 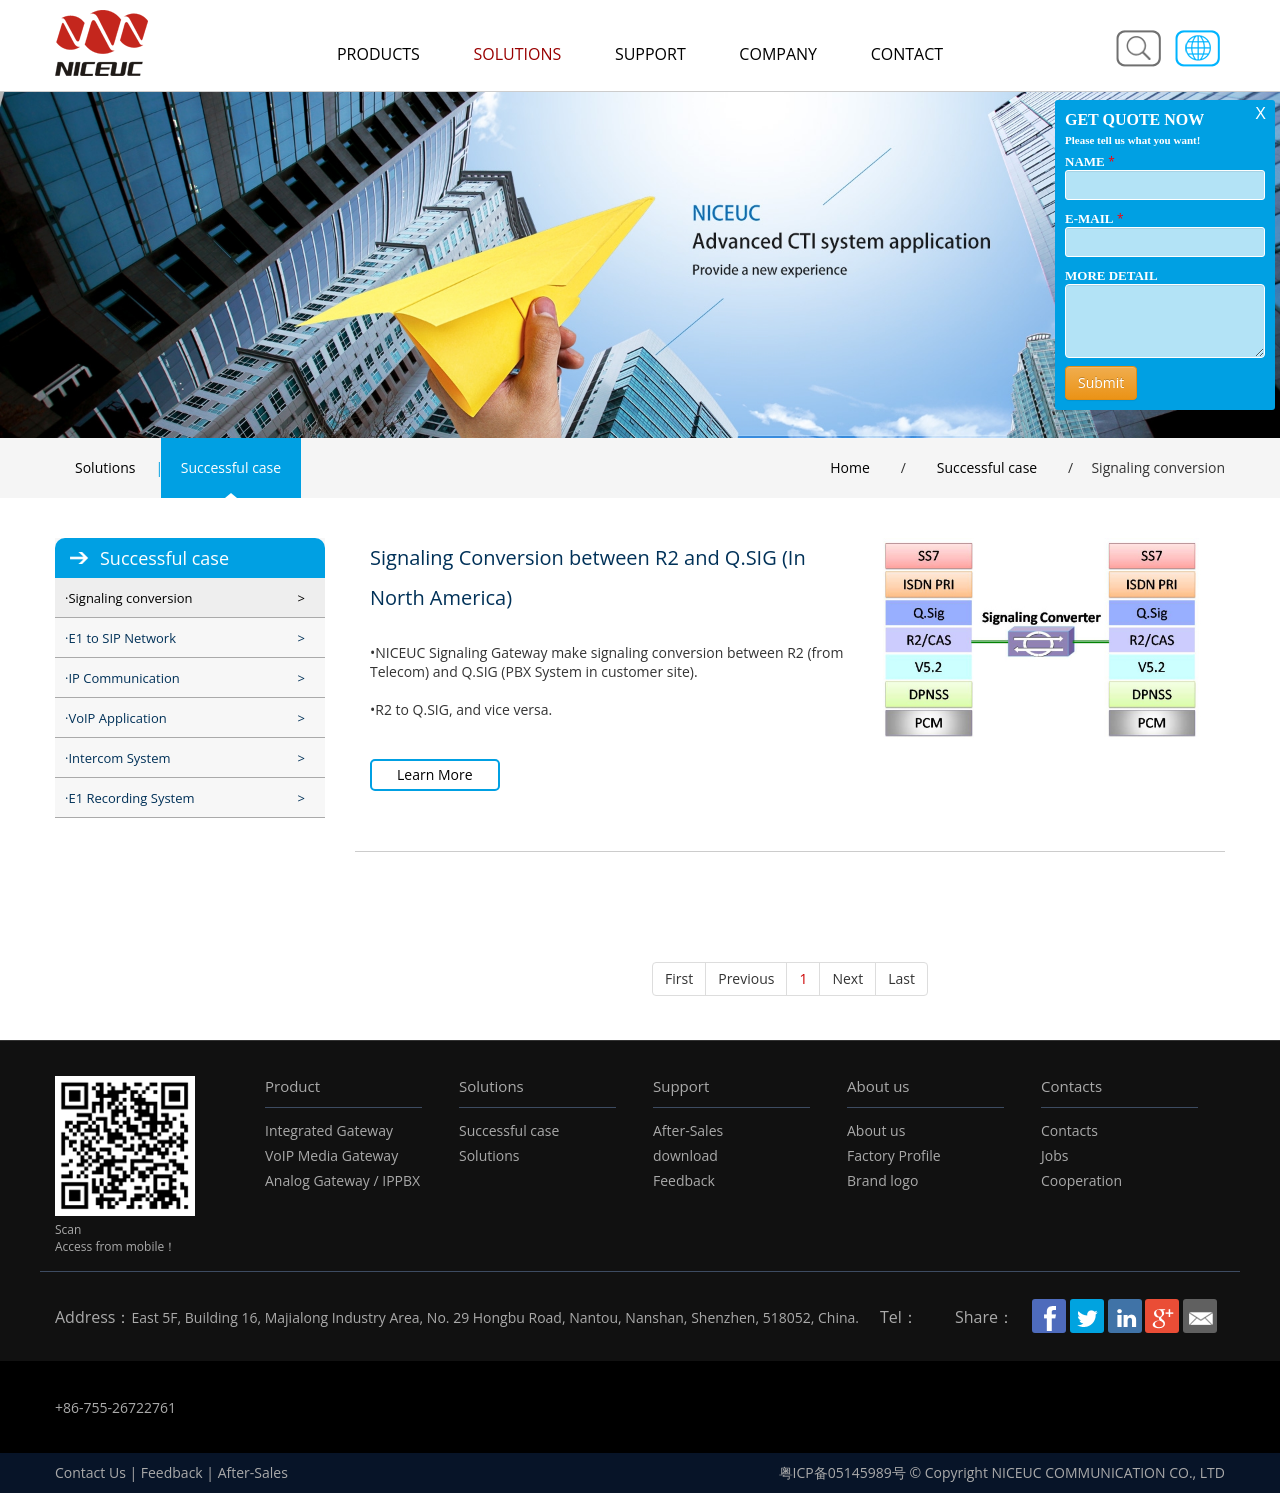 I want to click on 粤ICP备05145989号, so click(x=842, y=1472).